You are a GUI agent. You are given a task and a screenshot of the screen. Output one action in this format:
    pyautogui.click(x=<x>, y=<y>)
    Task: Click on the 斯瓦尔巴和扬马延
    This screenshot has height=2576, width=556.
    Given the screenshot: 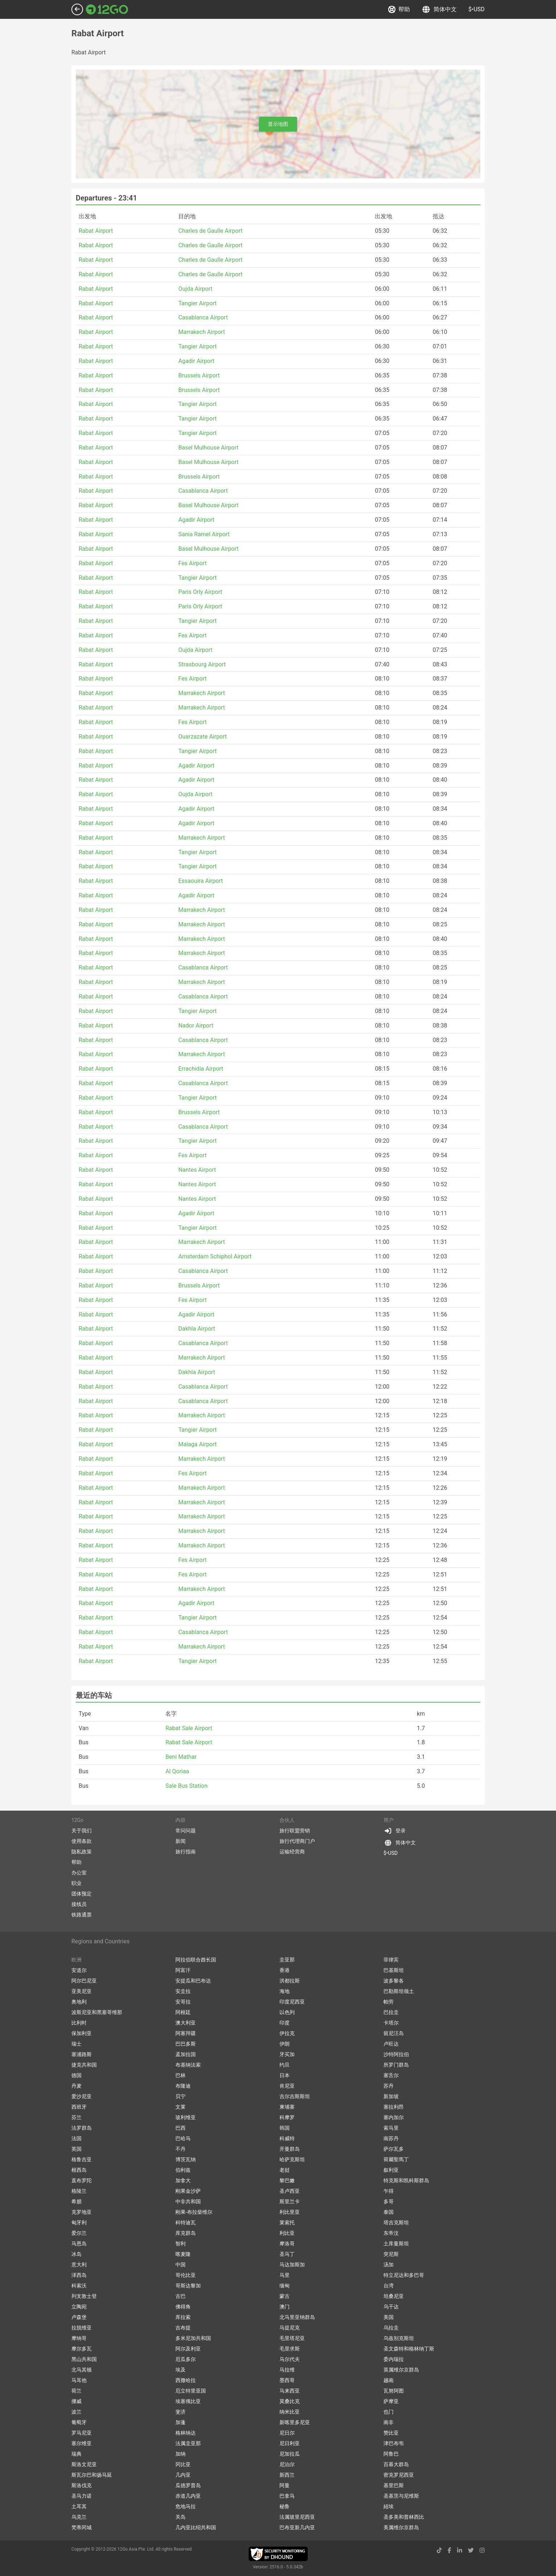 What is the action you would take?
    pyautogui.click(x=91, y=2475)
    